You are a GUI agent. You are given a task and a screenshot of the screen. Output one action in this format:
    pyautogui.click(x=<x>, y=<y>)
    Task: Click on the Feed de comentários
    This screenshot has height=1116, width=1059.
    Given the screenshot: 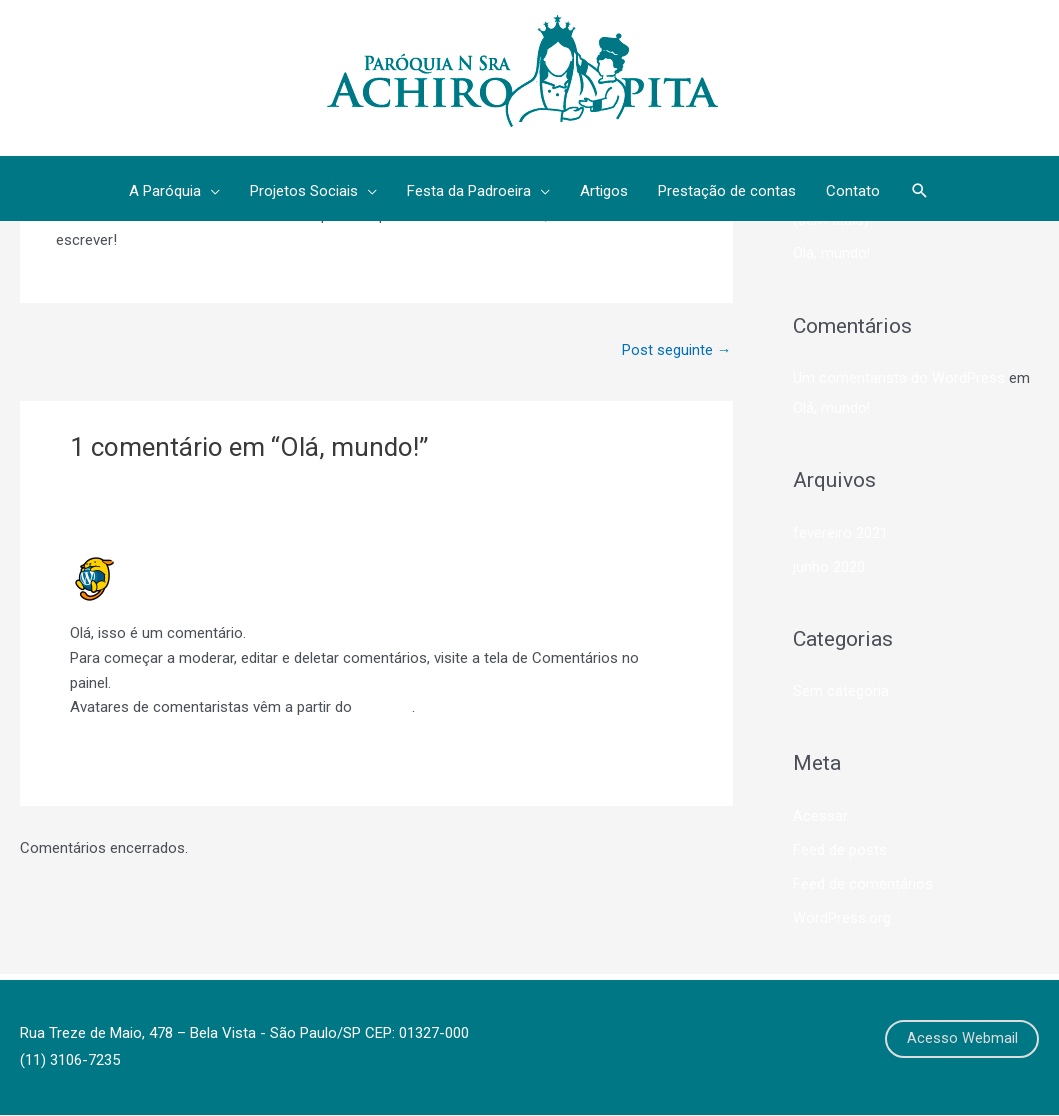 What is the action you would take?
    pyautogui.click(x=863, y=883)
    